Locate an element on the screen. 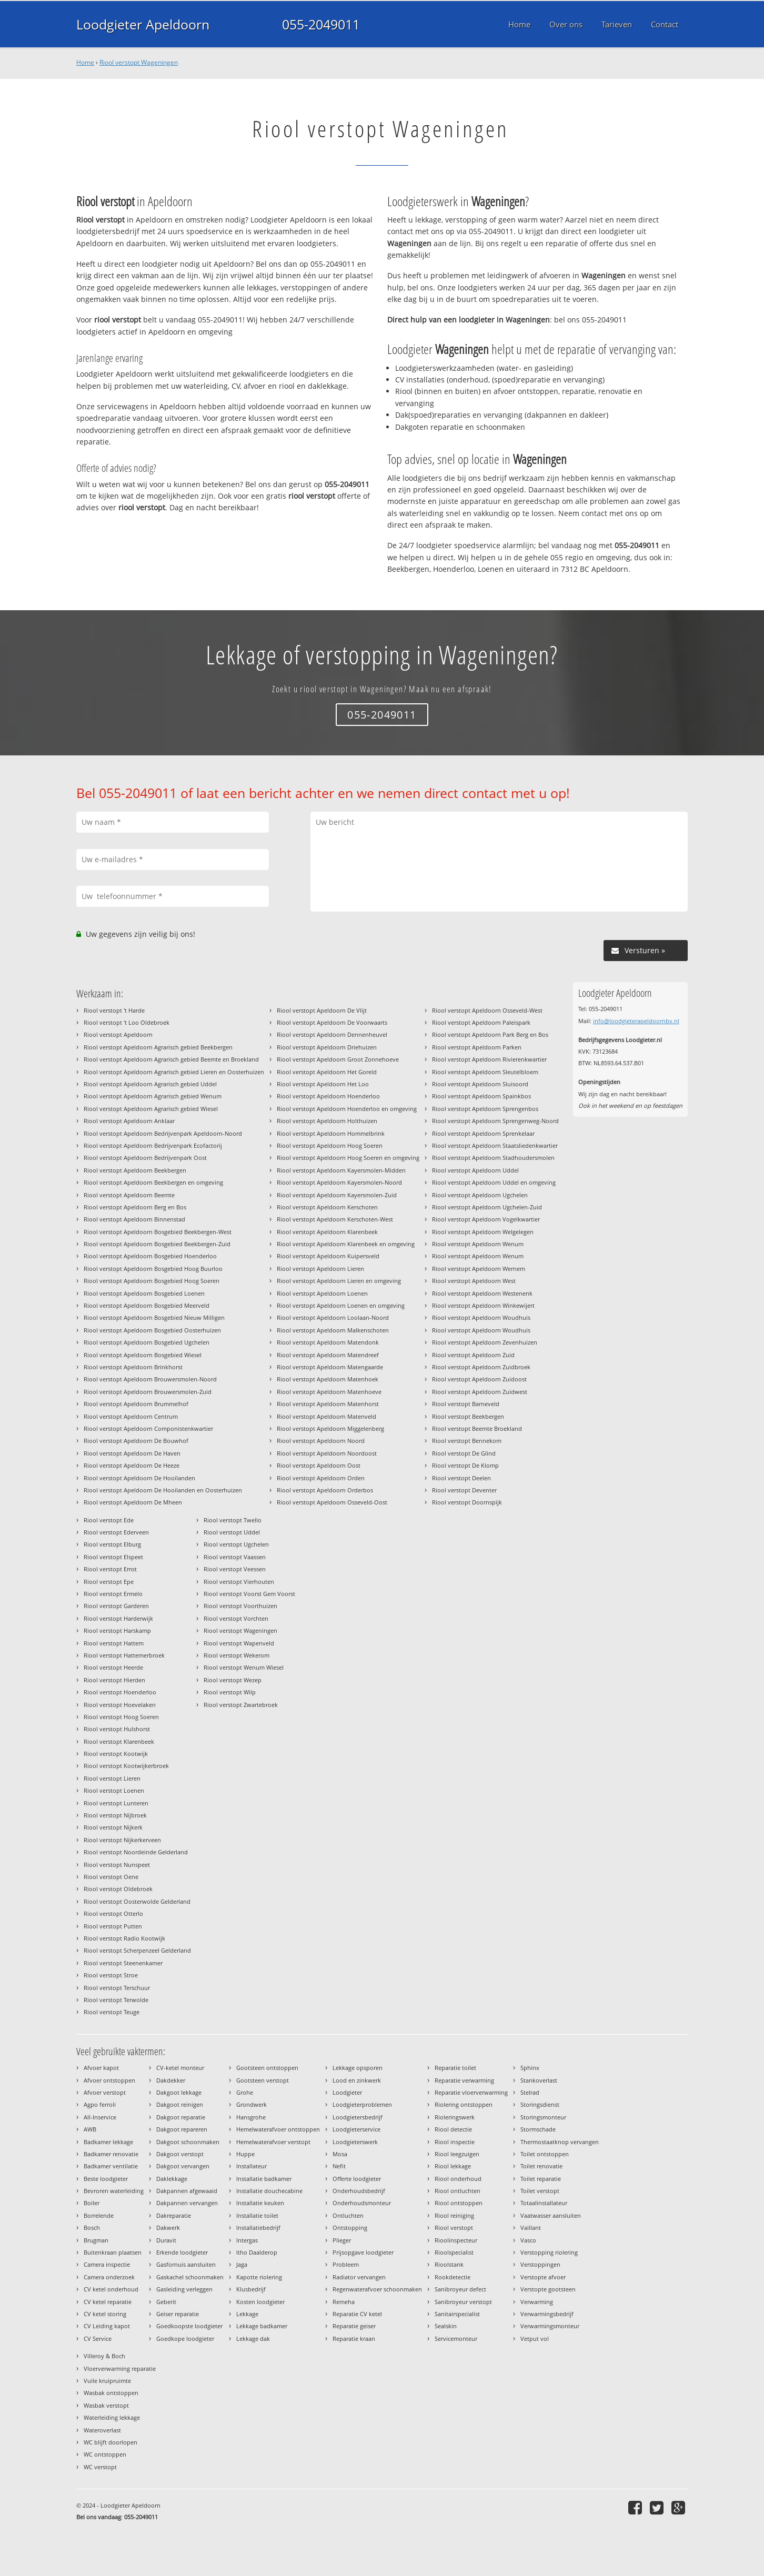 This screenshot has width=764, height=2576. Riool verstopt Apeldoorn Lieren en omgeving is located at coordinates (339, 1281).